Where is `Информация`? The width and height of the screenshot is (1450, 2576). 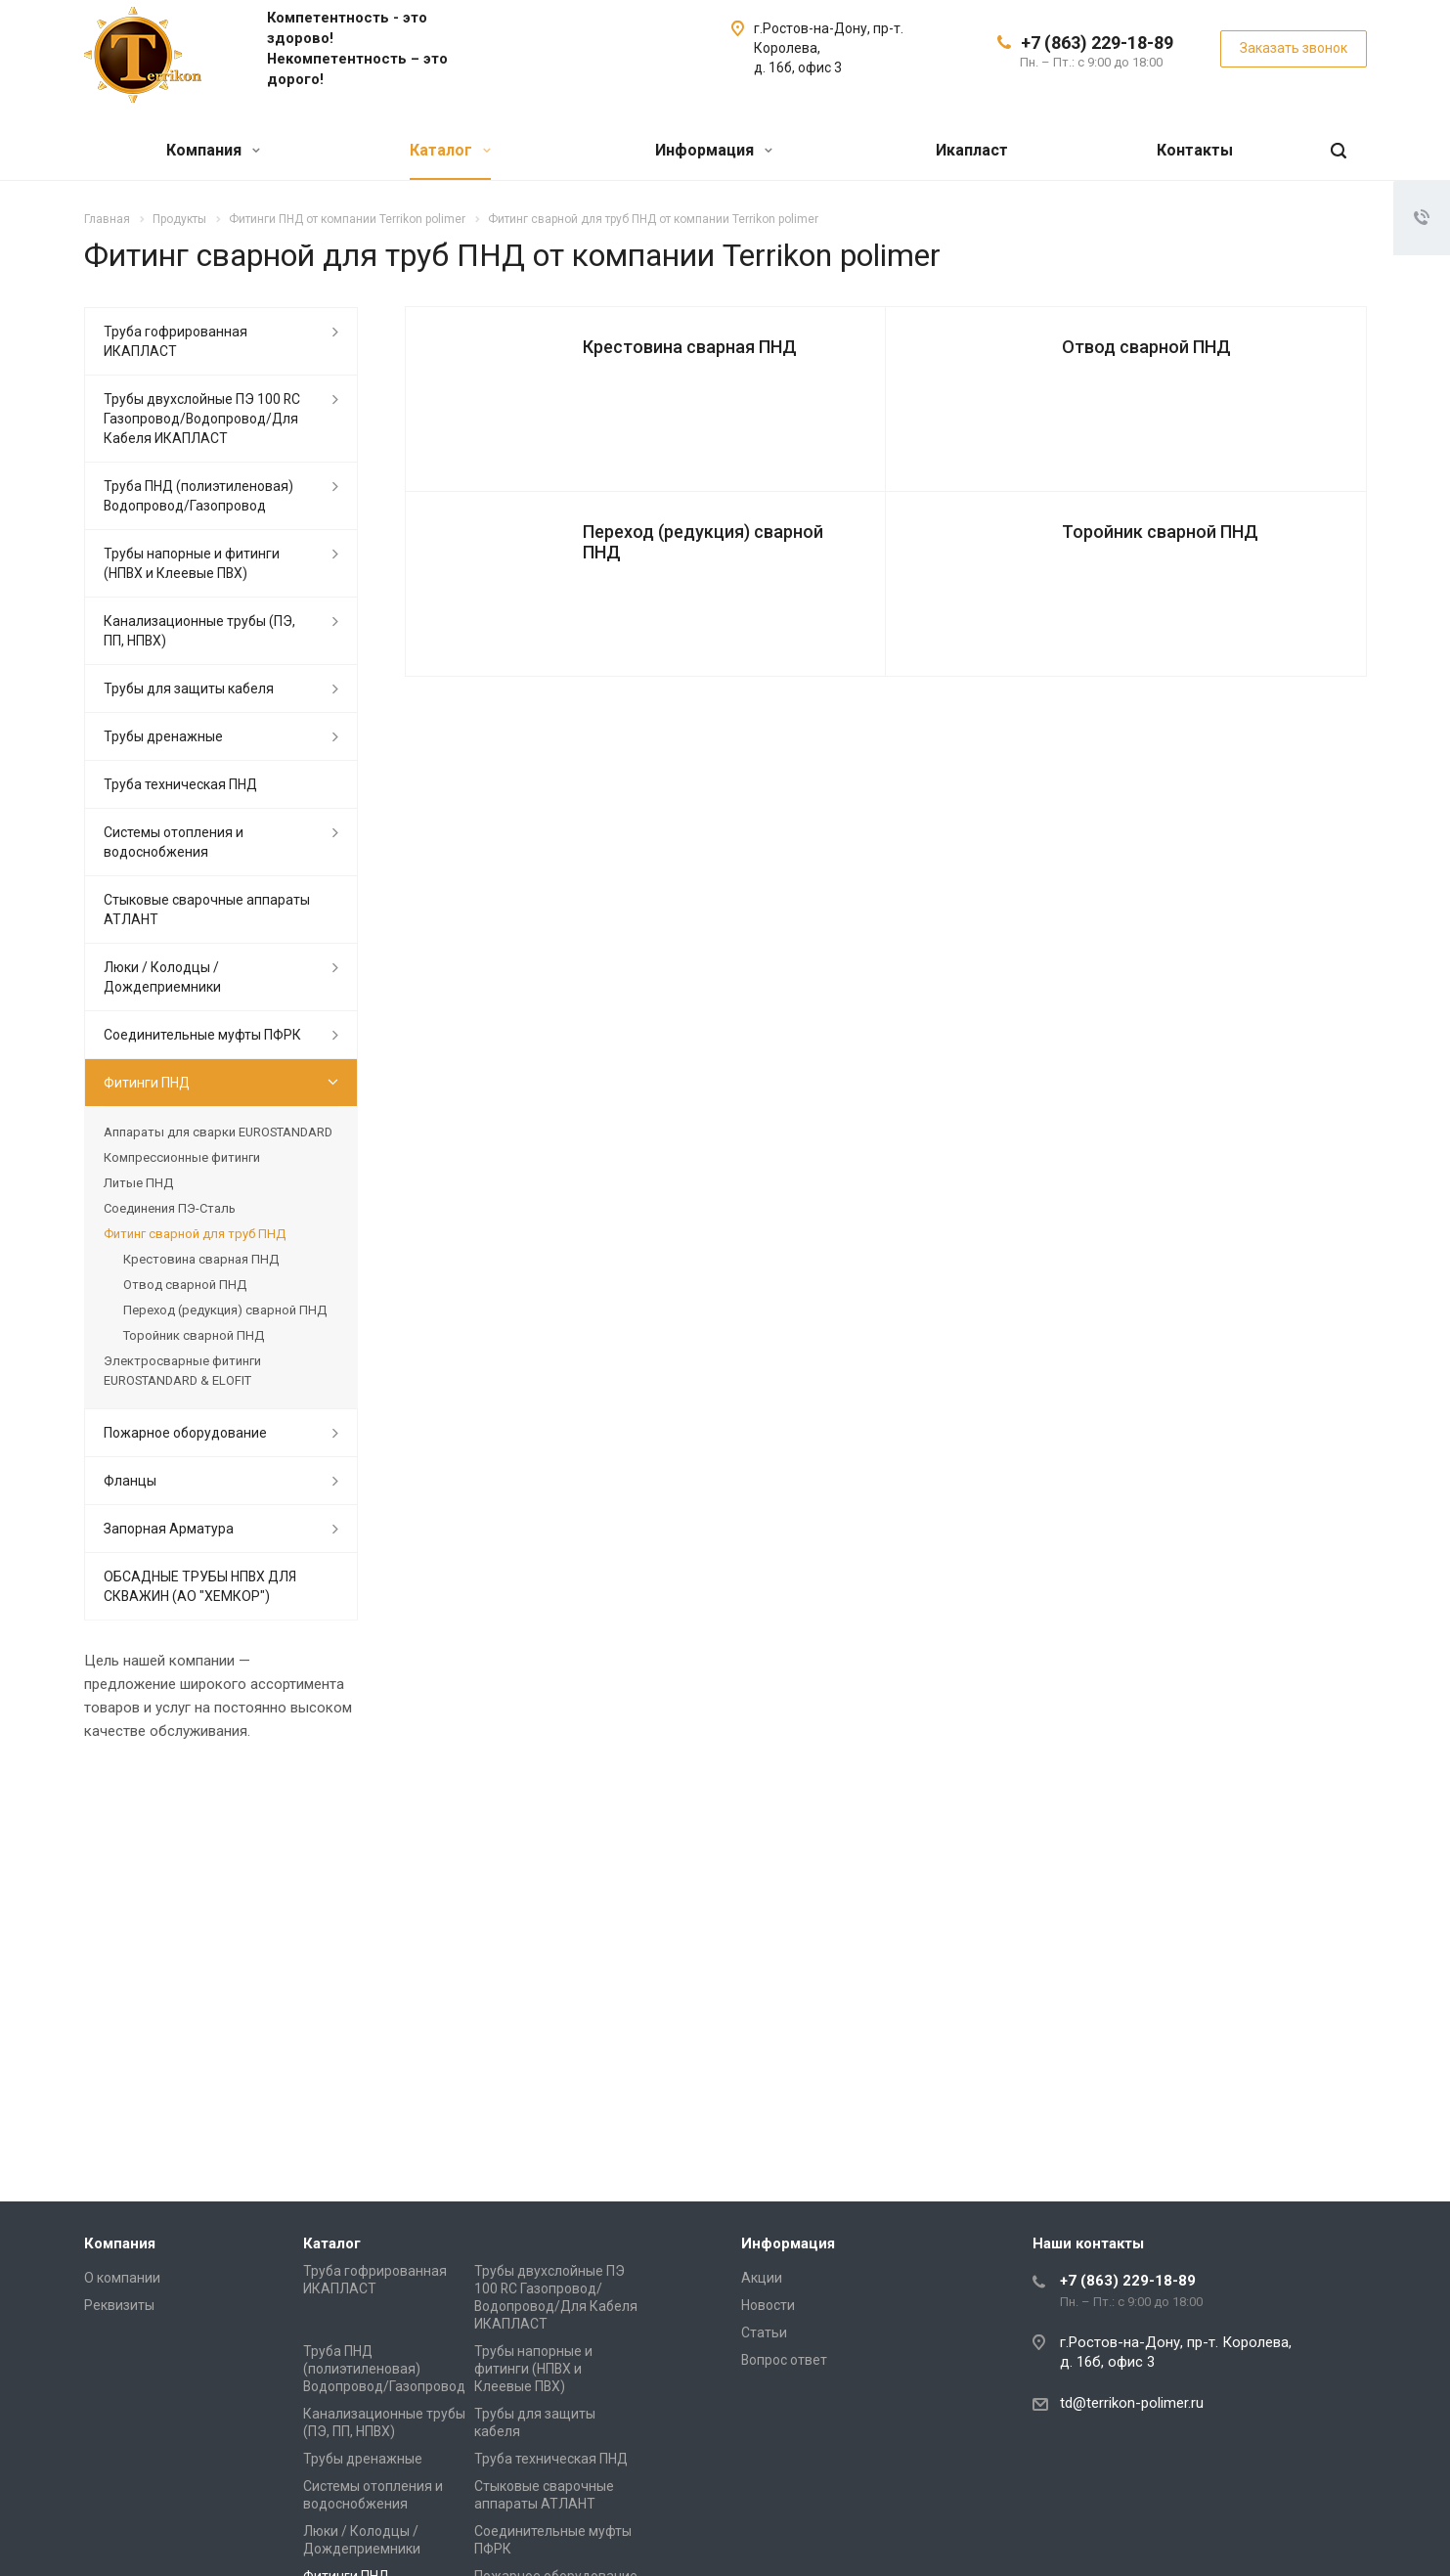
Информация is located at coordinates (713, 150).